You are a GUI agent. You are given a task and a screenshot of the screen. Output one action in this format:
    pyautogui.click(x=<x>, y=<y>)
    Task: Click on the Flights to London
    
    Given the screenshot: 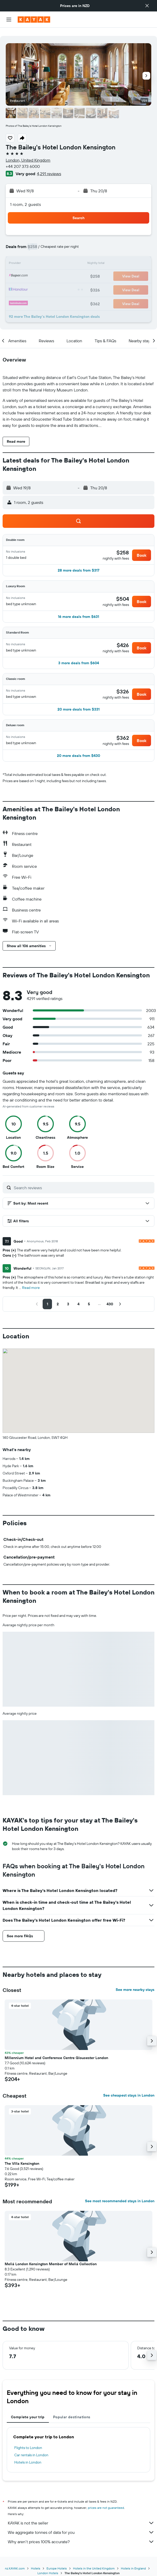 What is the action you would take?
    pyautogui.click(x=28, y=2439)
    